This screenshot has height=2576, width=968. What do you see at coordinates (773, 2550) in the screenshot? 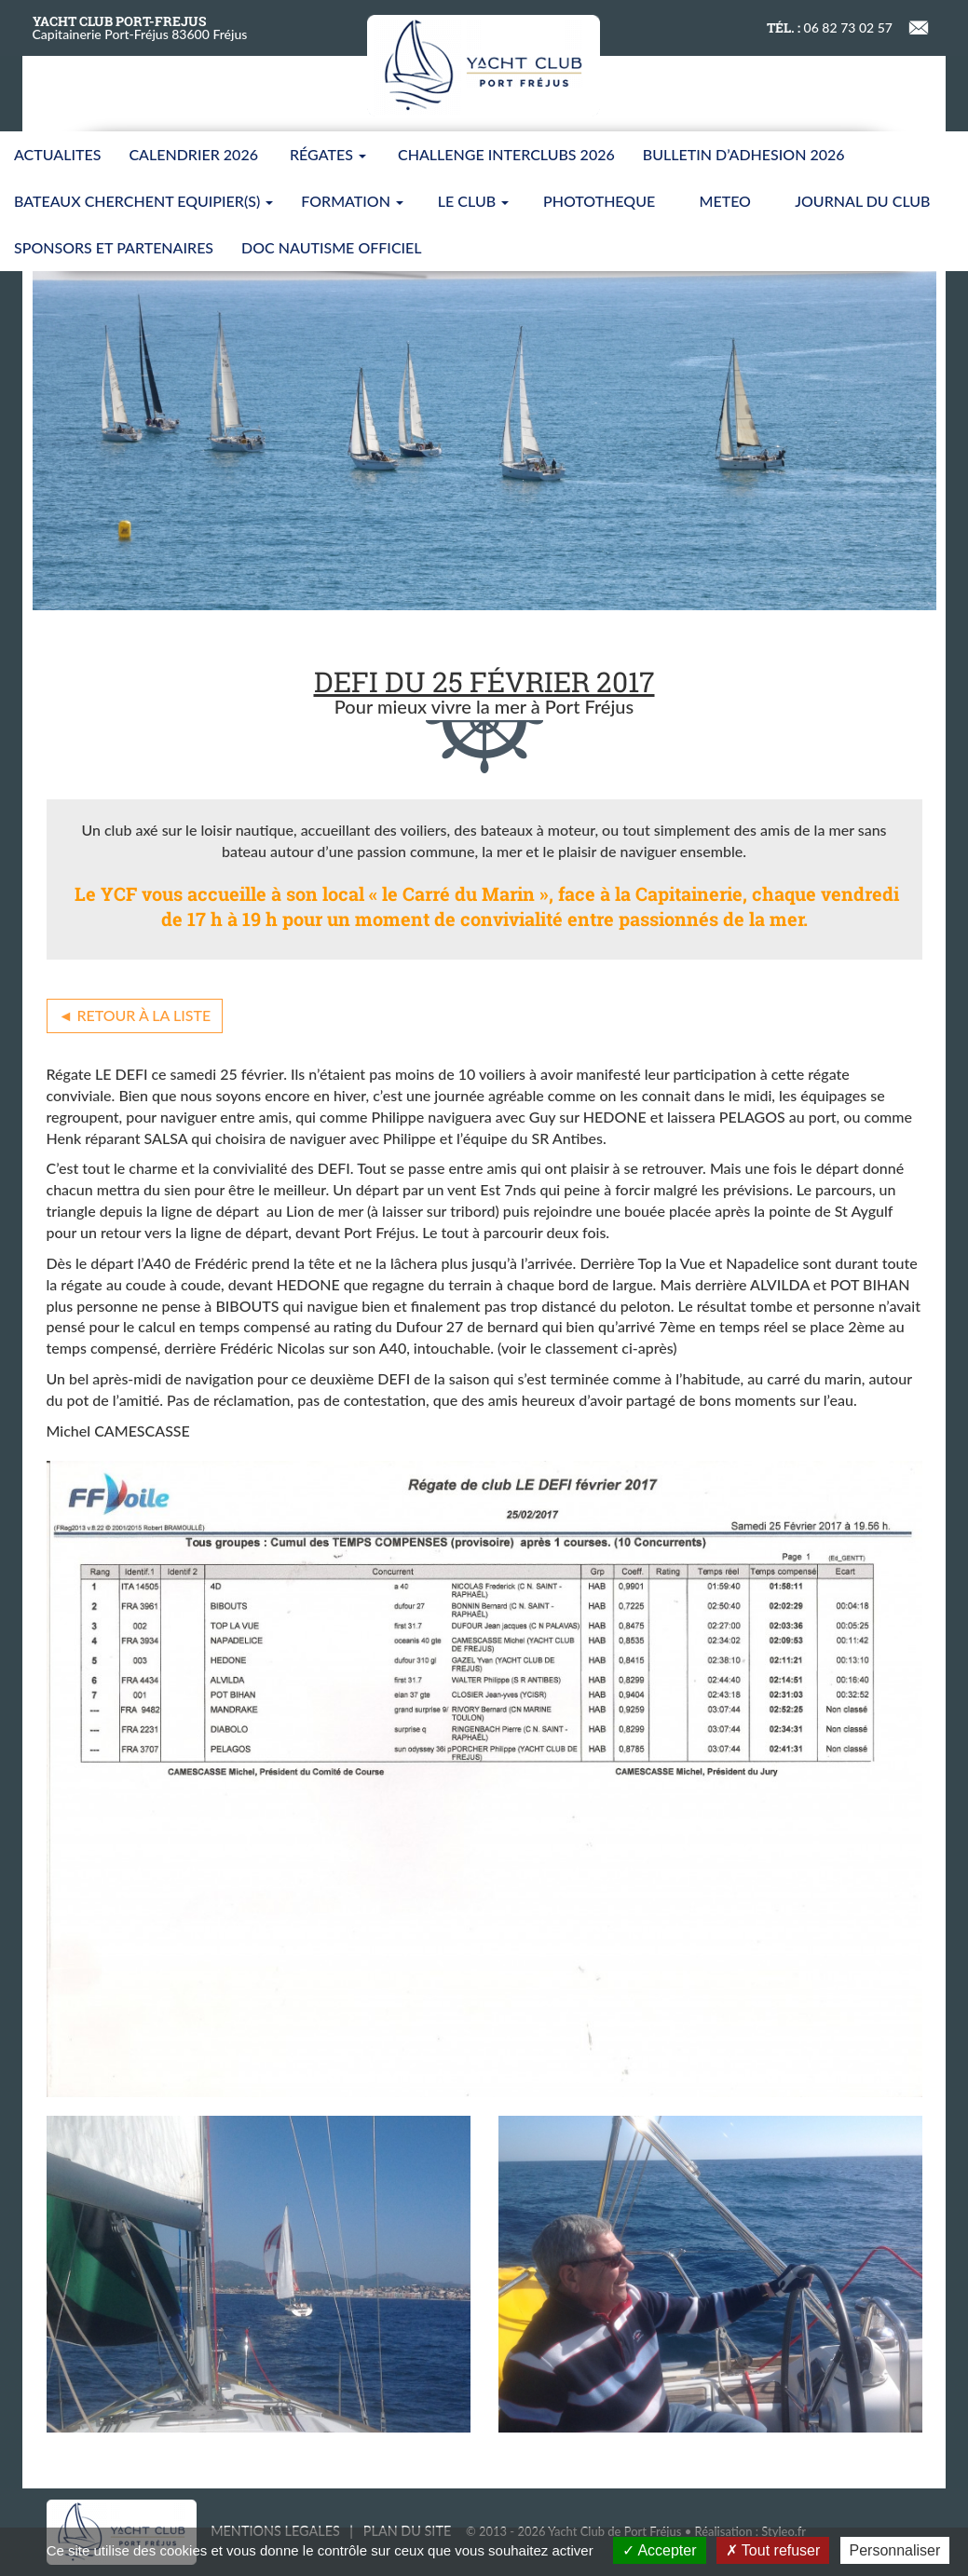
I see `Tout refuser` at bounding box center [773, 2550].